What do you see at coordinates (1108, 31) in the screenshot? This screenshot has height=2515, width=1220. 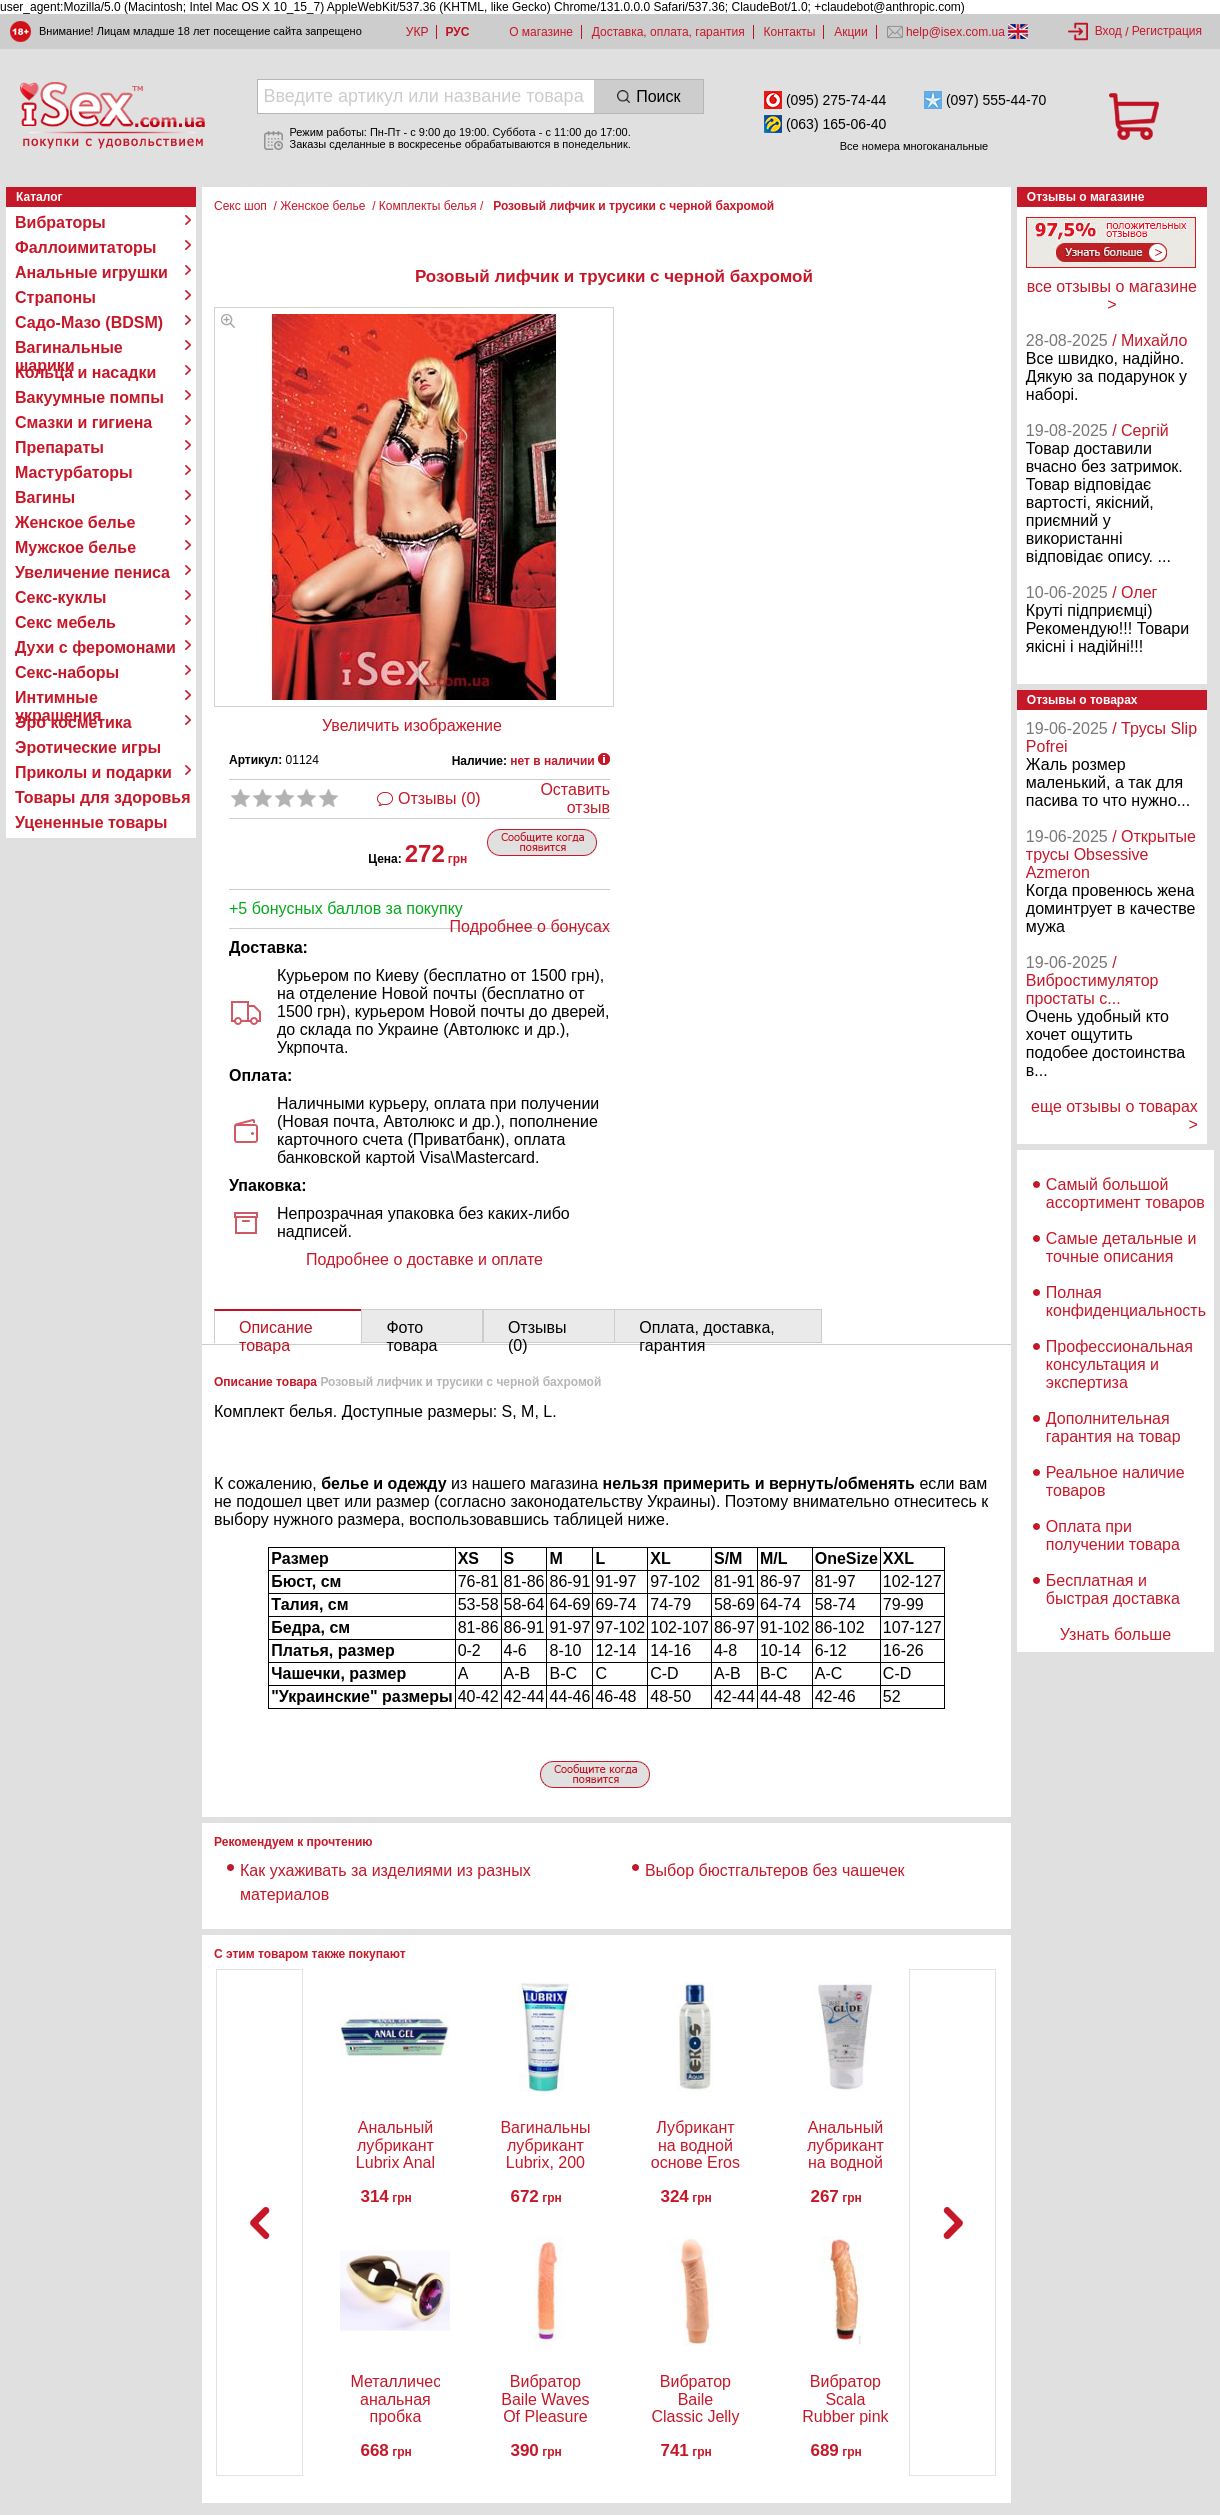 I see `Вход` at bounding box center [1108, 31].